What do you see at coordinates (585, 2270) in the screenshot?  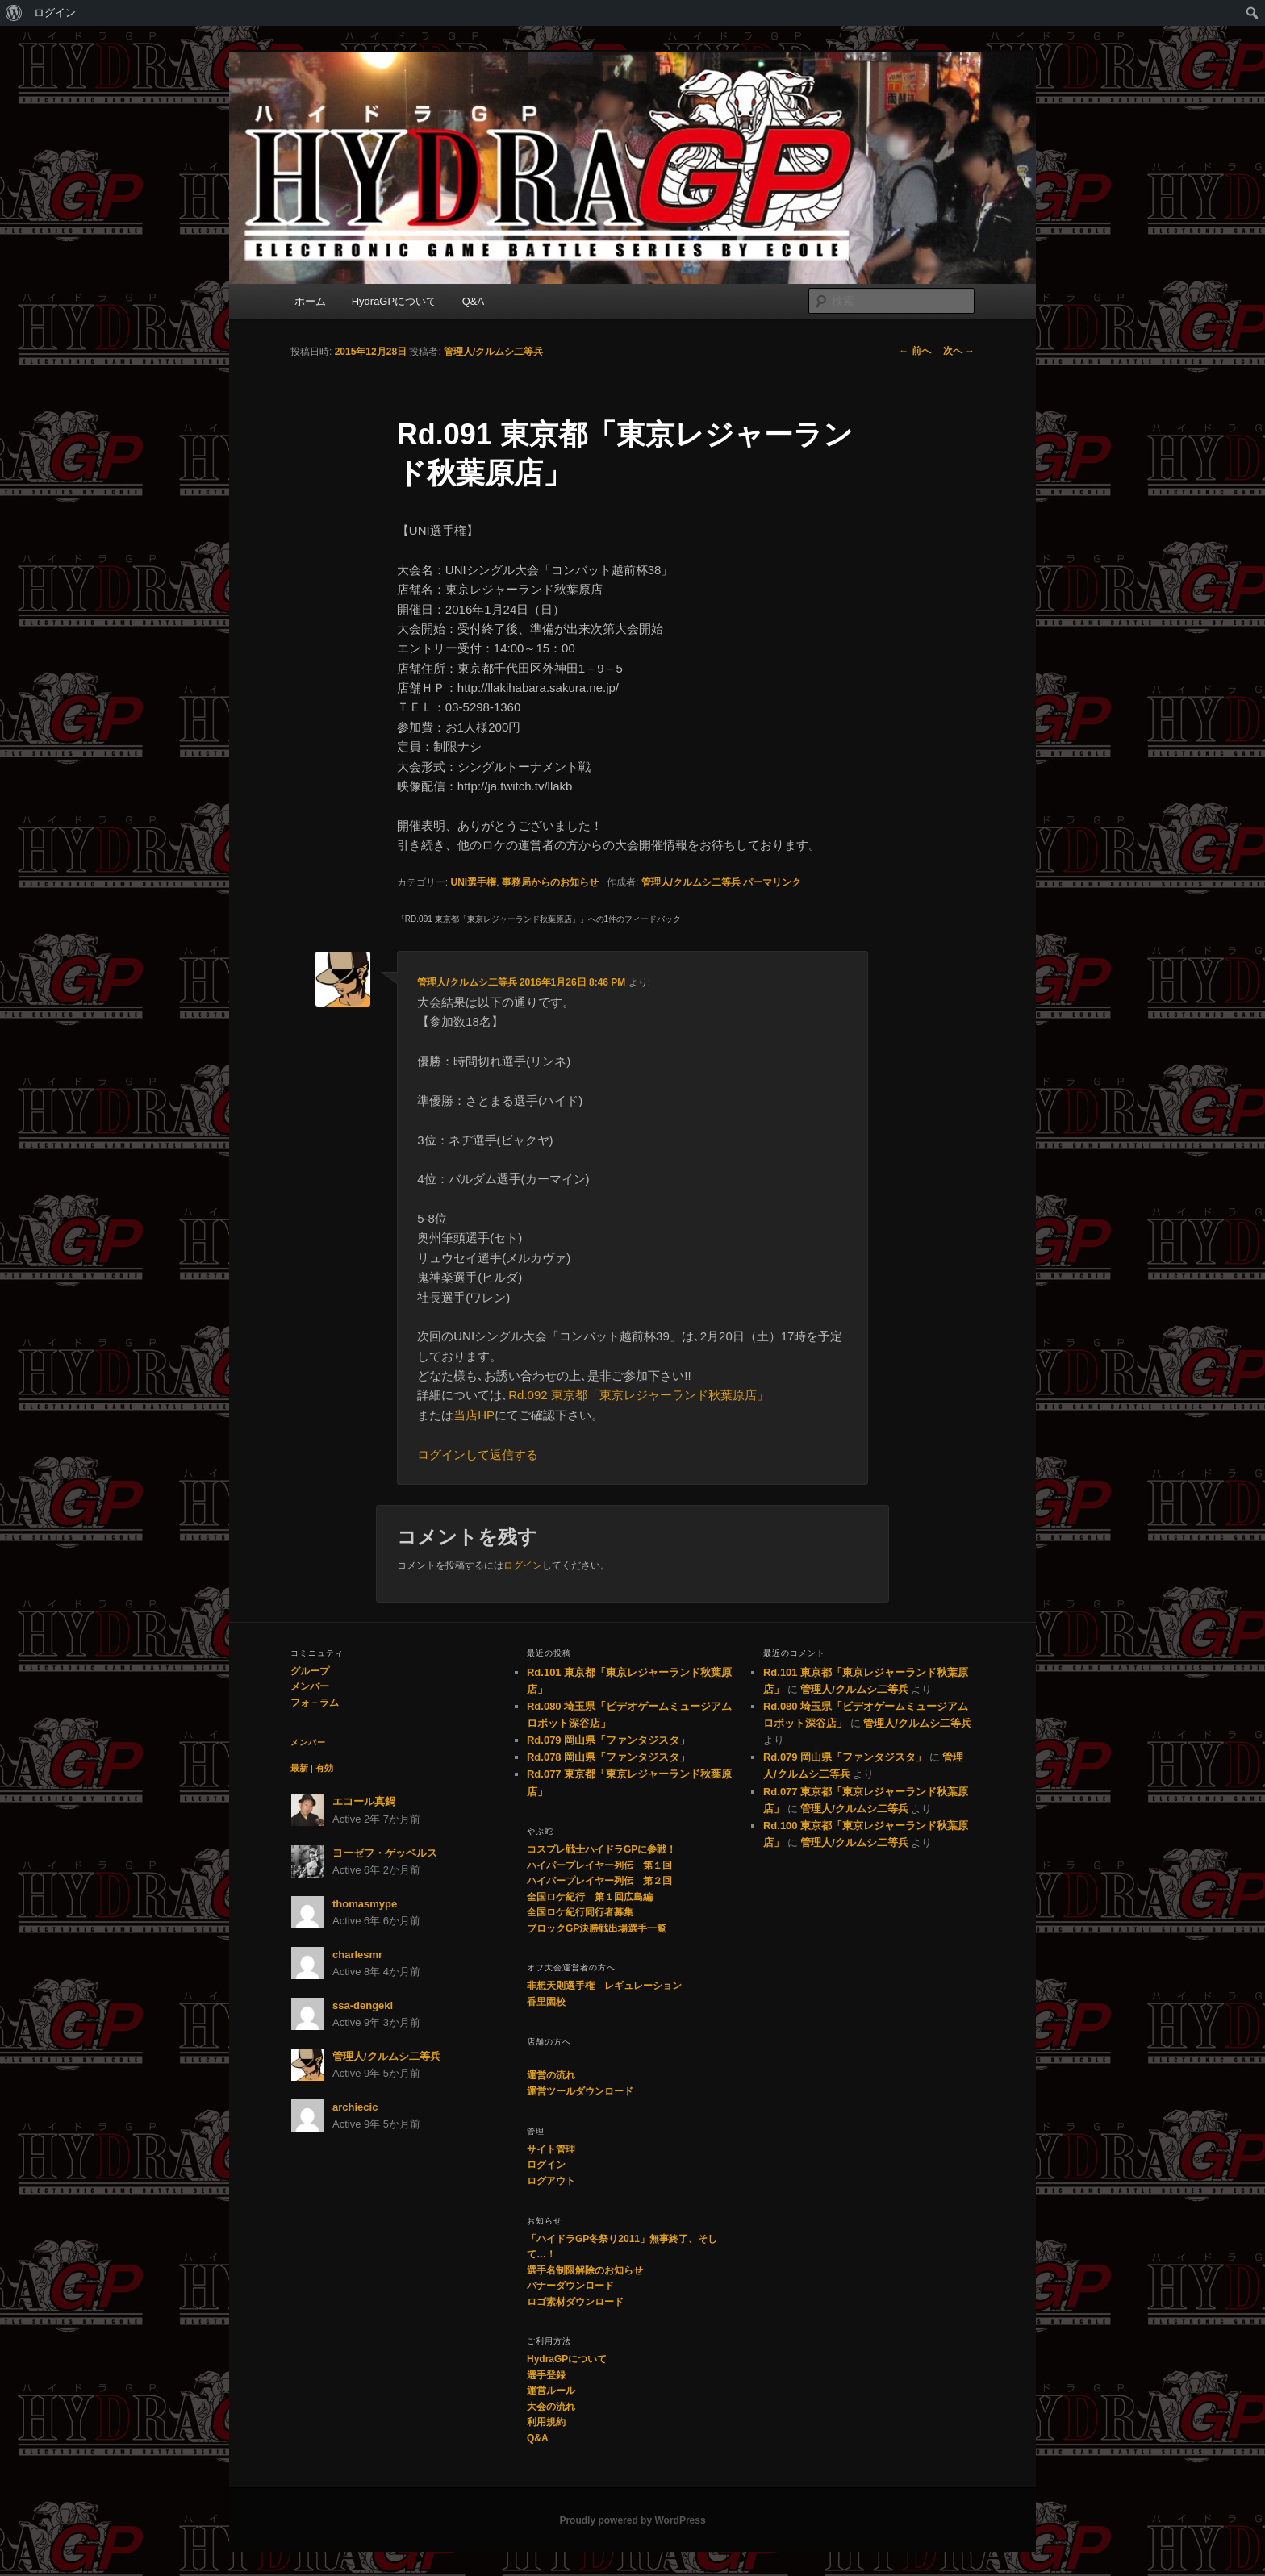 I see `選手名制限解除のお知らせ` at bounding box center [585, 2270].